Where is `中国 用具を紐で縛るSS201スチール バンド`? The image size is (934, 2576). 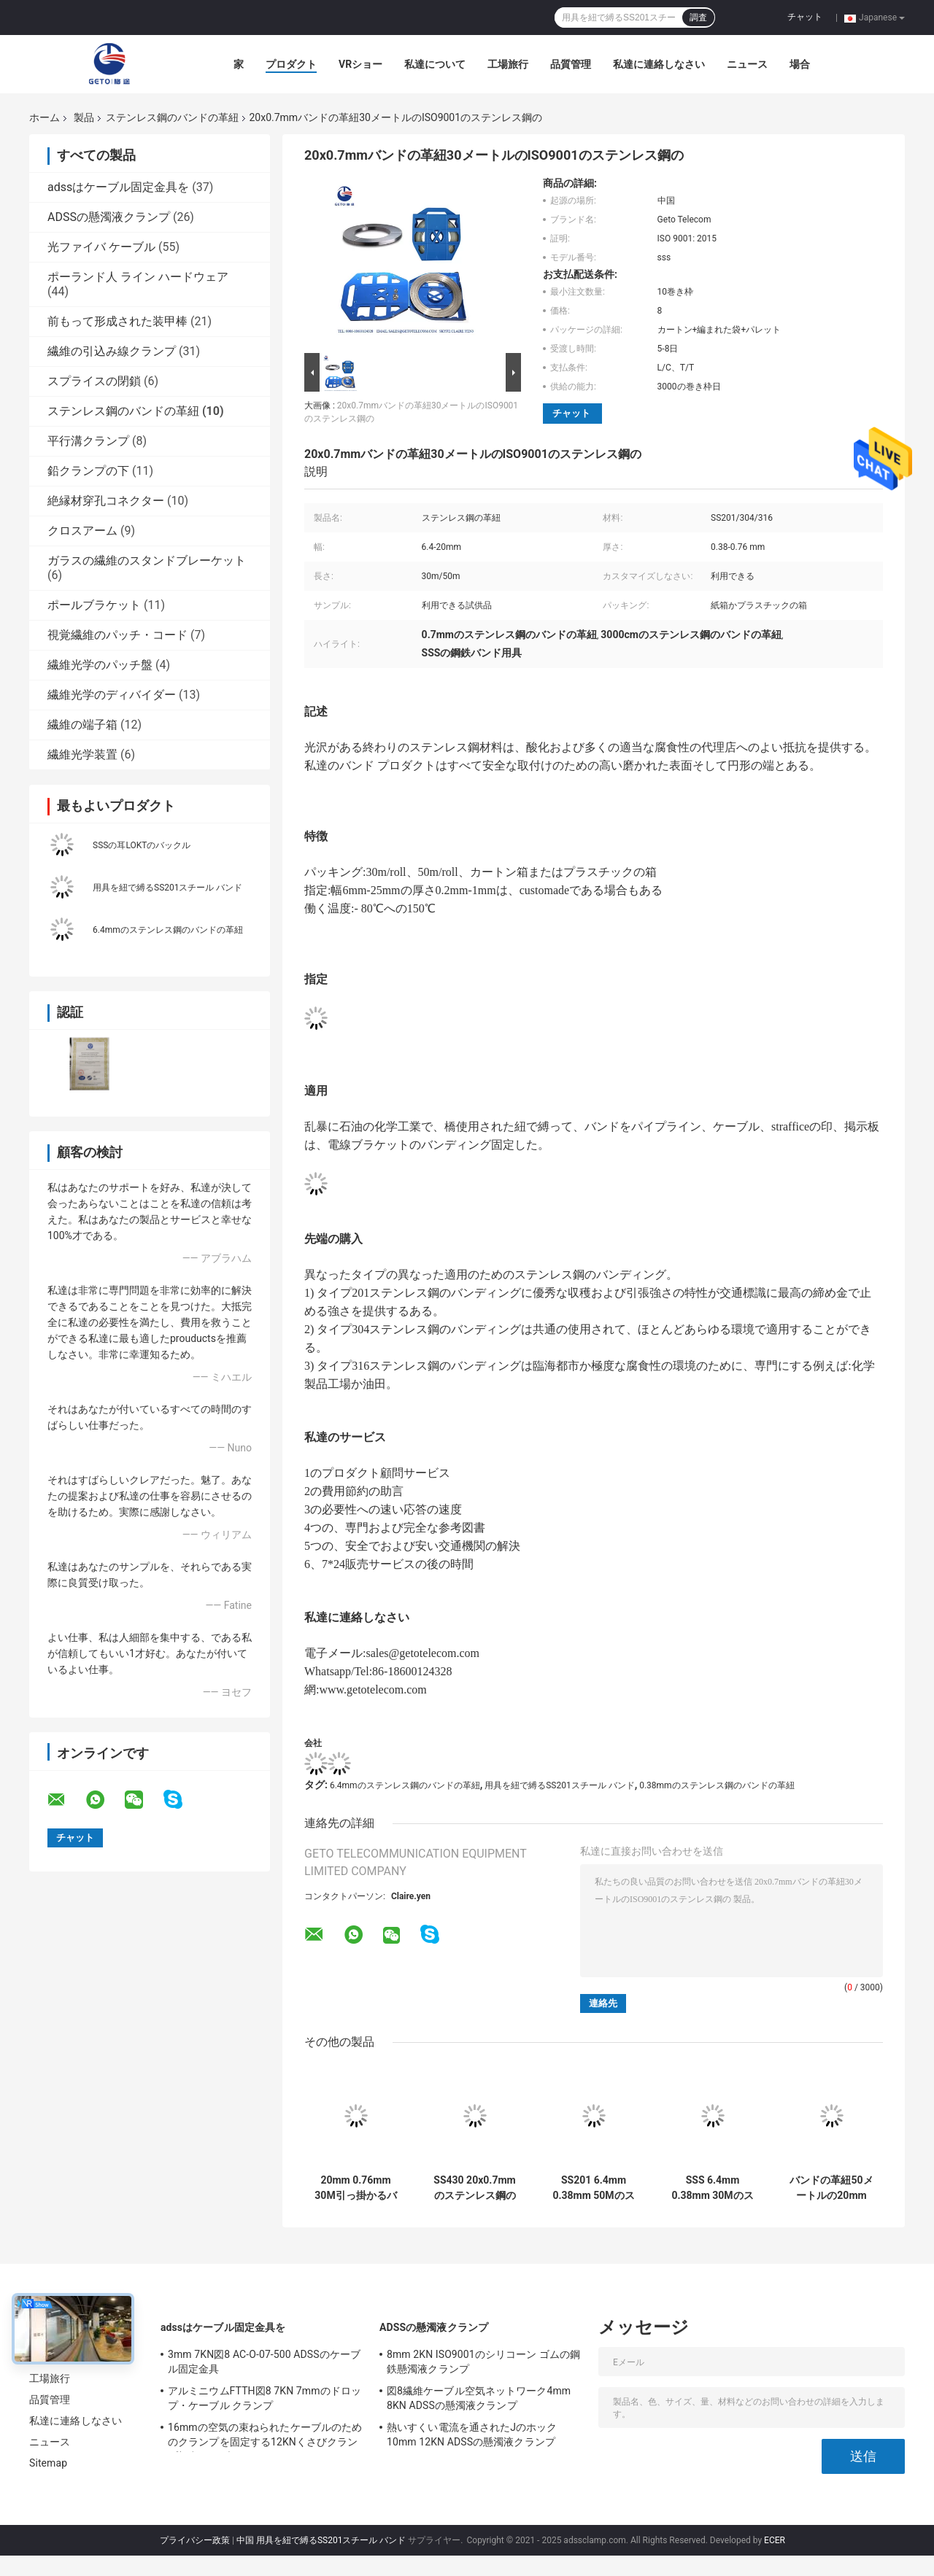
中国 用具を紐で縛るSS201スチール バンド is located at coordinates (321, 2540).